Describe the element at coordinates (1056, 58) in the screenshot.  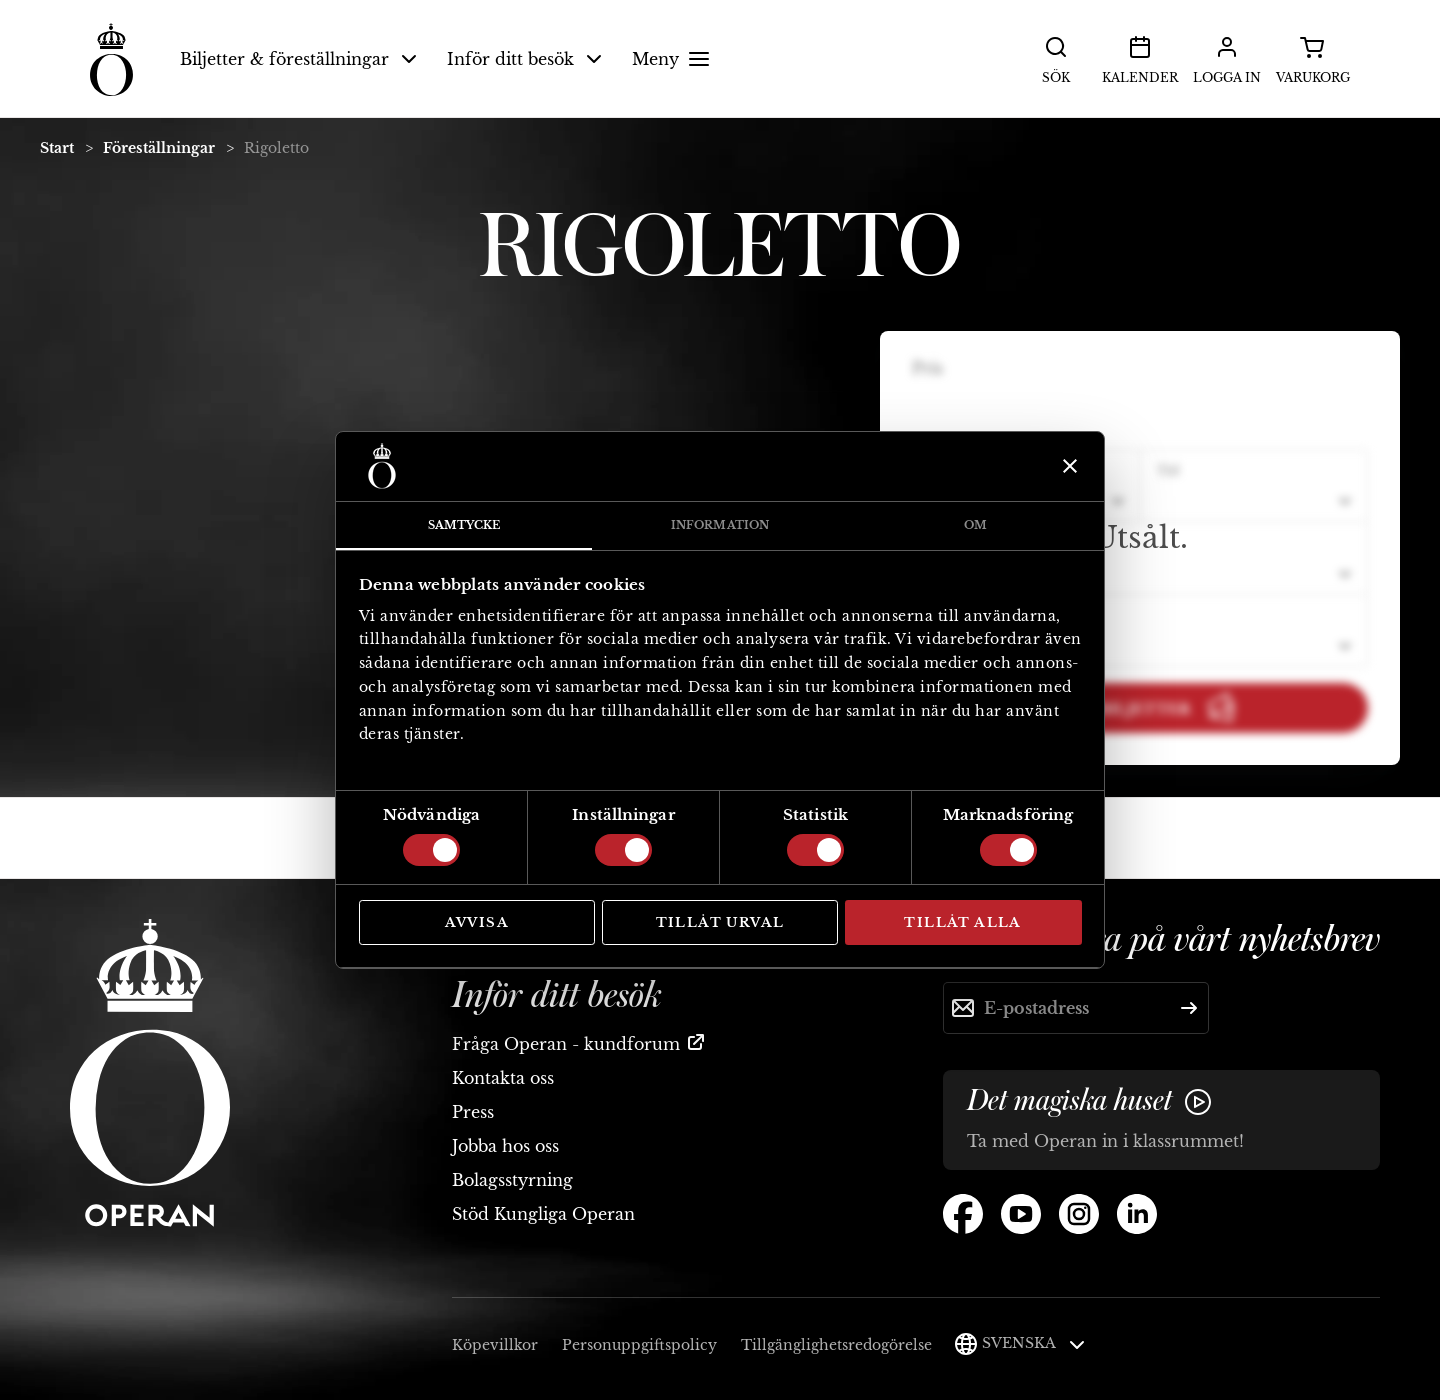
I see `Sök [button]` at that location.